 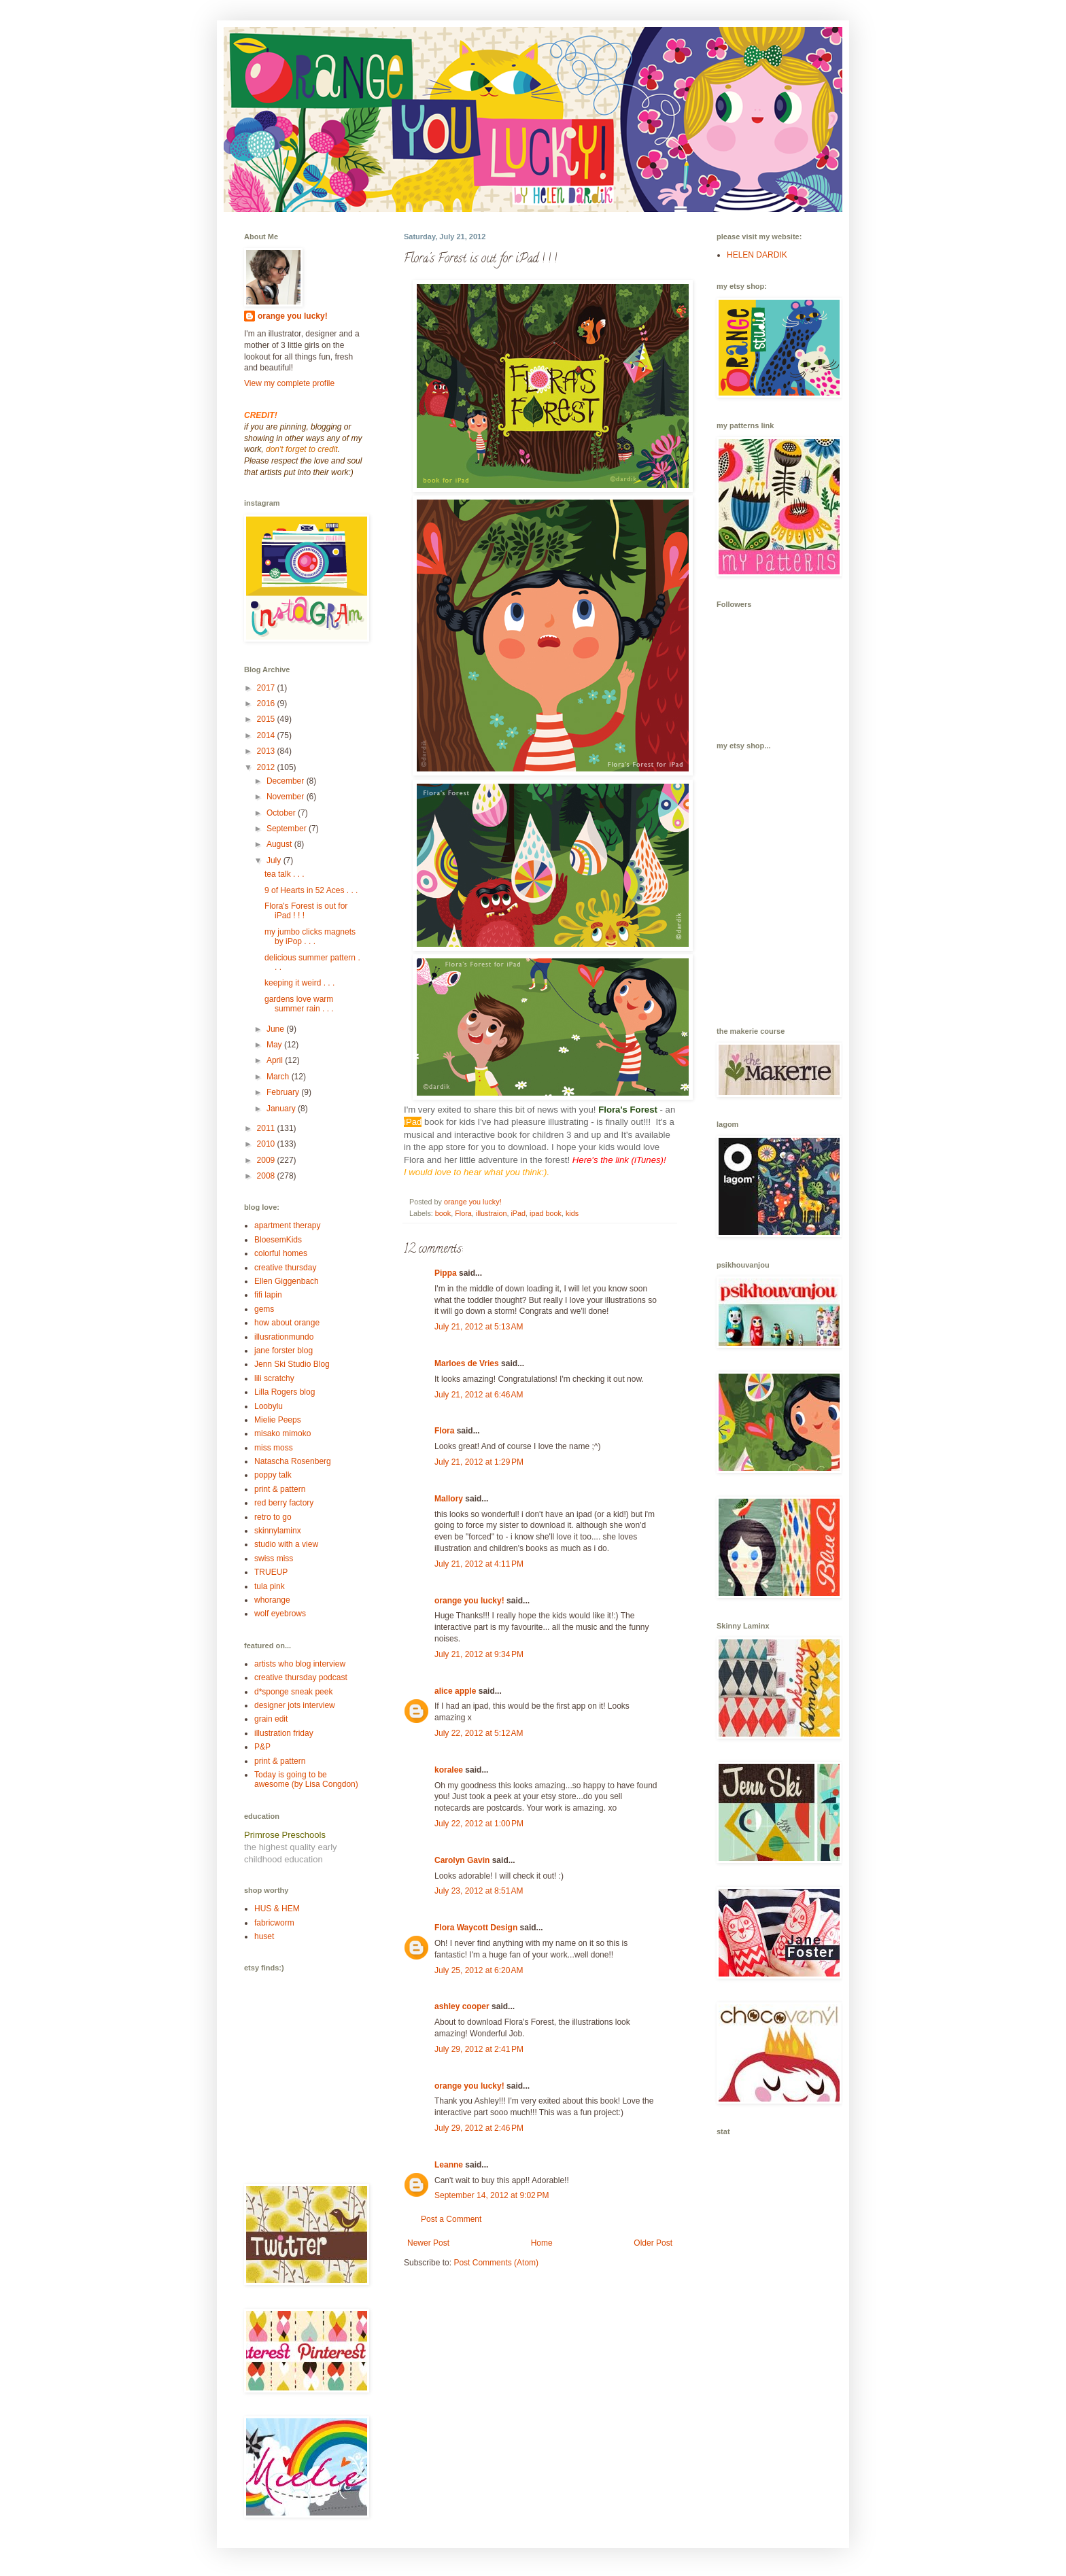 I want to click on July 22, 2012 at 1:00 PM, so click(x=478, y=1823).